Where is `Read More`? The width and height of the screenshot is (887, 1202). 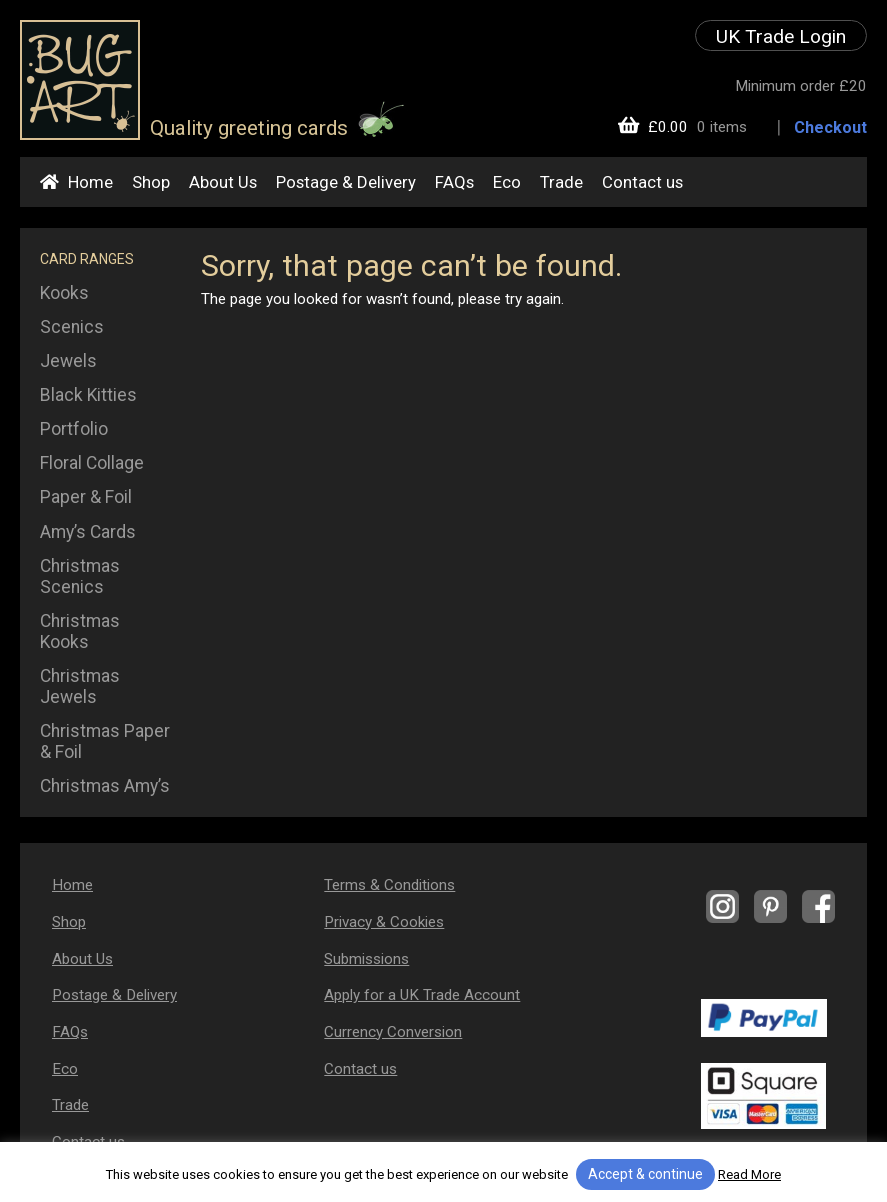 Read More is located at coordinates (749, 1174).